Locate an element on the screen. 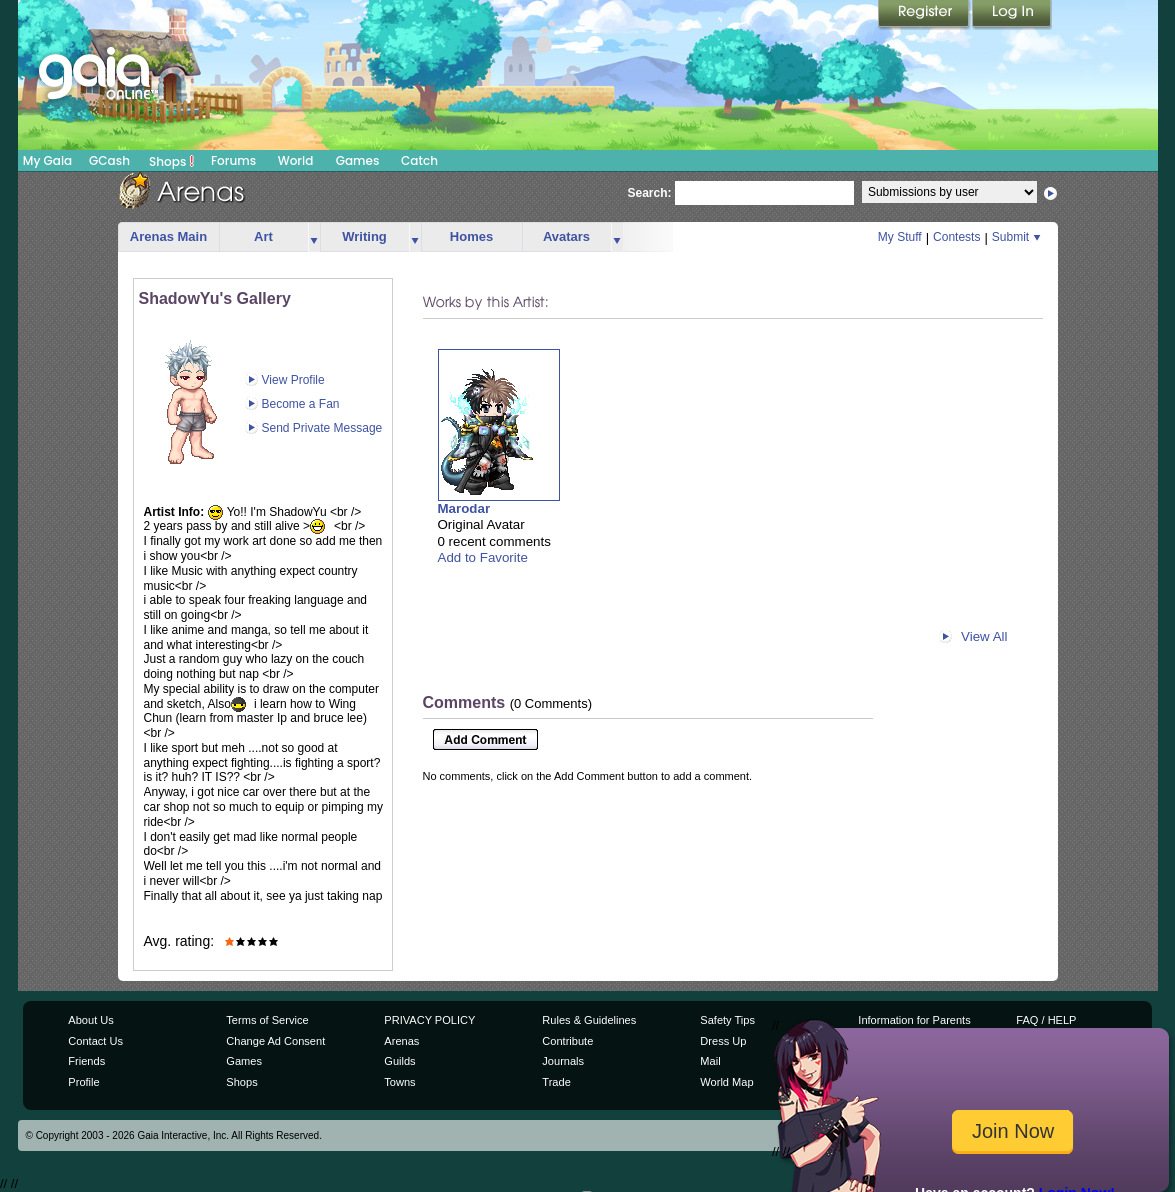  Profile is located at coordinates (83, 1082).